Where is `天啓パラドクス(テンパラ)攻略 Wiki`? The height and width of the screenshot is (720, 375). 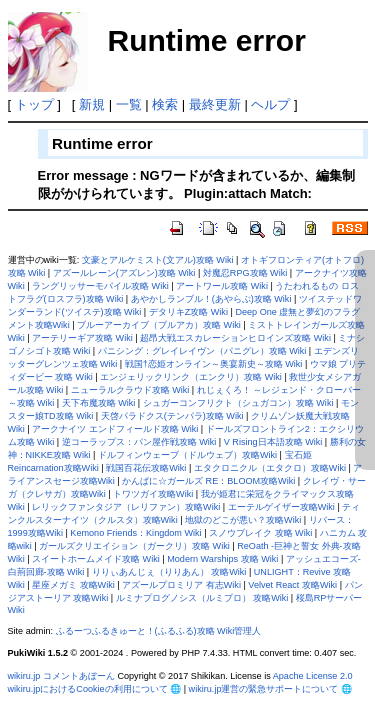
天啓パラドクス(テンパラ)攻略 Wiki is located at coordinates (172, 416).